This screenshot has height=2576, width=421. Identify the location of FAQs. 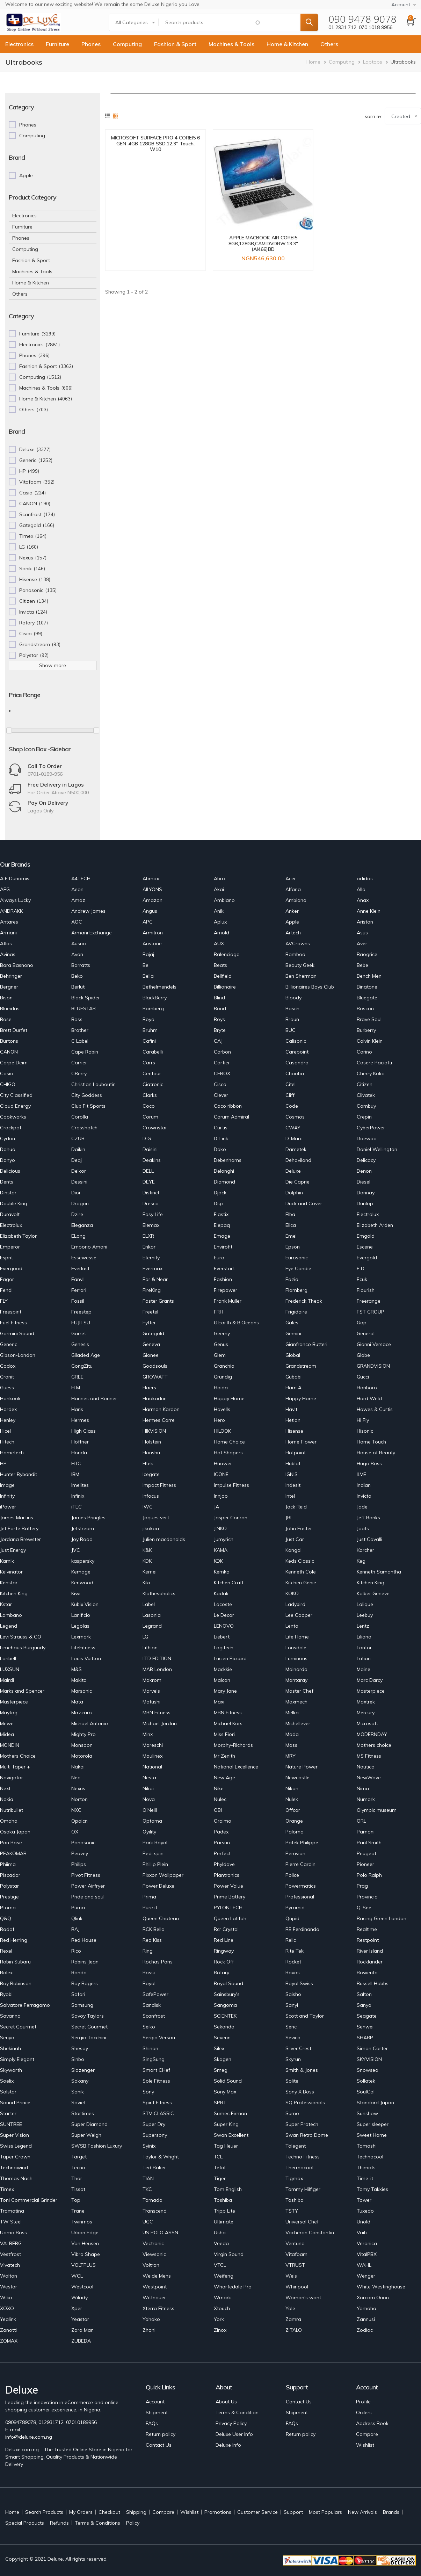
(152, 2423).